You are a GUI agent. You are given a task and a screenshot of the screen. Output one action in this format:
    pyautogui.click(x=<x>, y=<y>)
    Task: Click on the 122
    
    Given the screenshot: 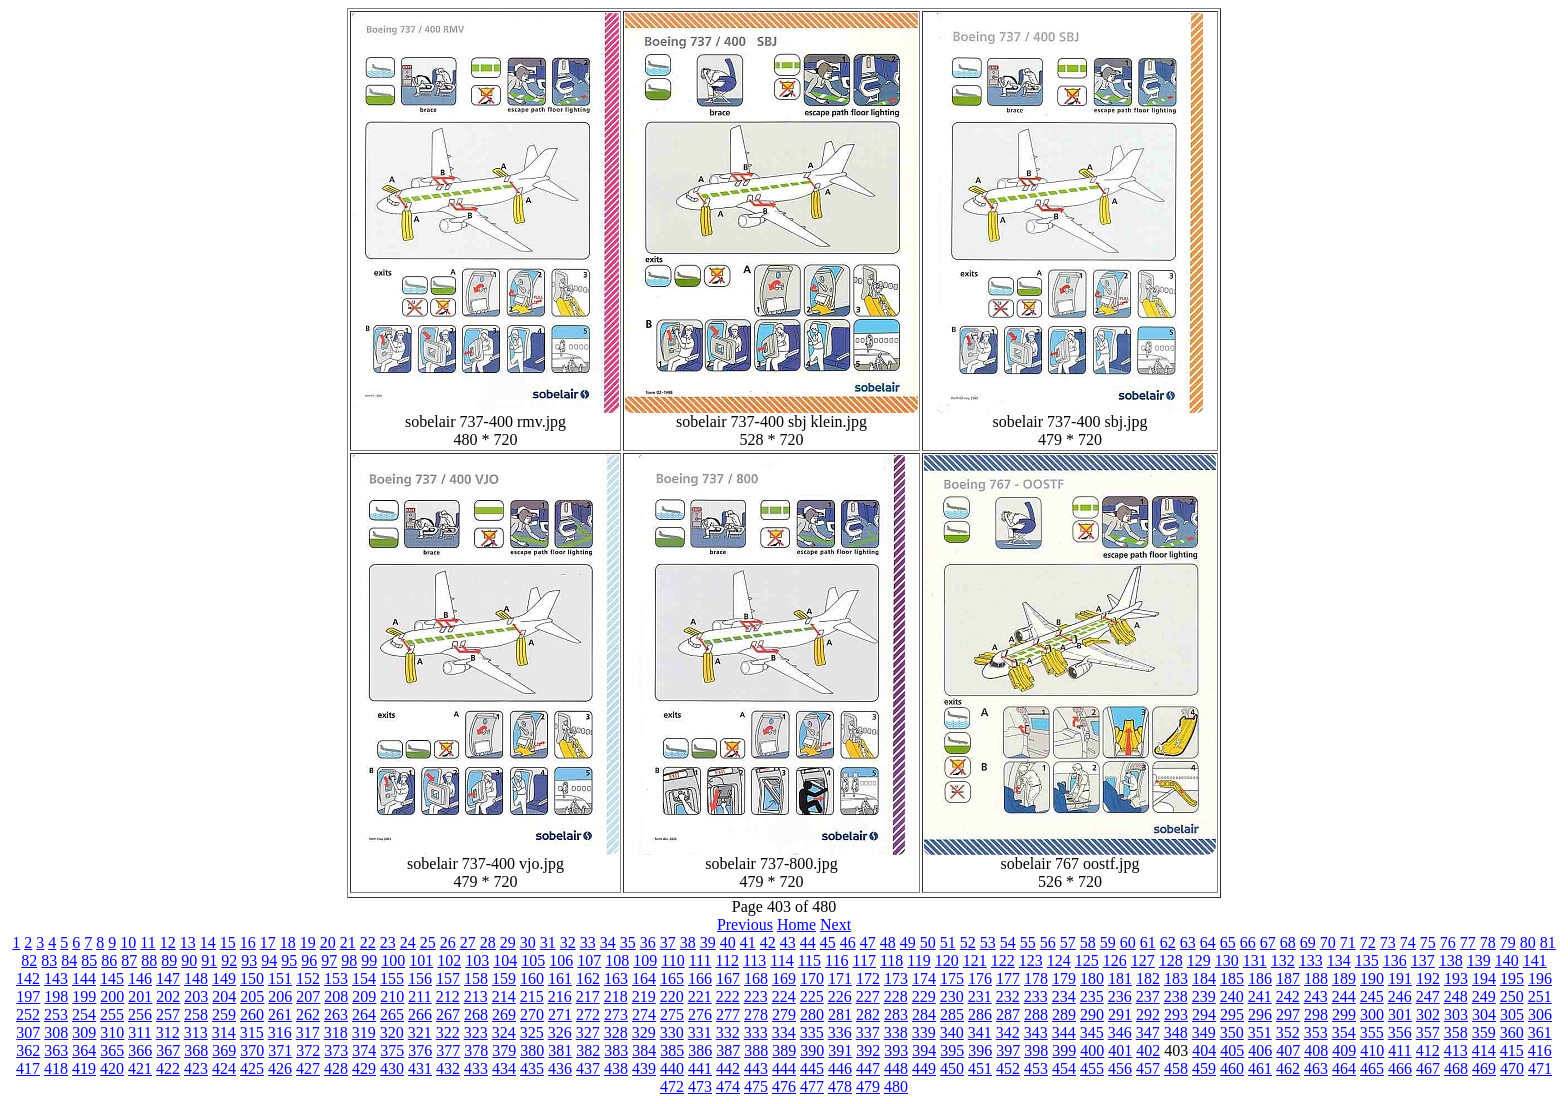 What is the action you would take?
    pyautogui.click(x=1003, y=960)
    